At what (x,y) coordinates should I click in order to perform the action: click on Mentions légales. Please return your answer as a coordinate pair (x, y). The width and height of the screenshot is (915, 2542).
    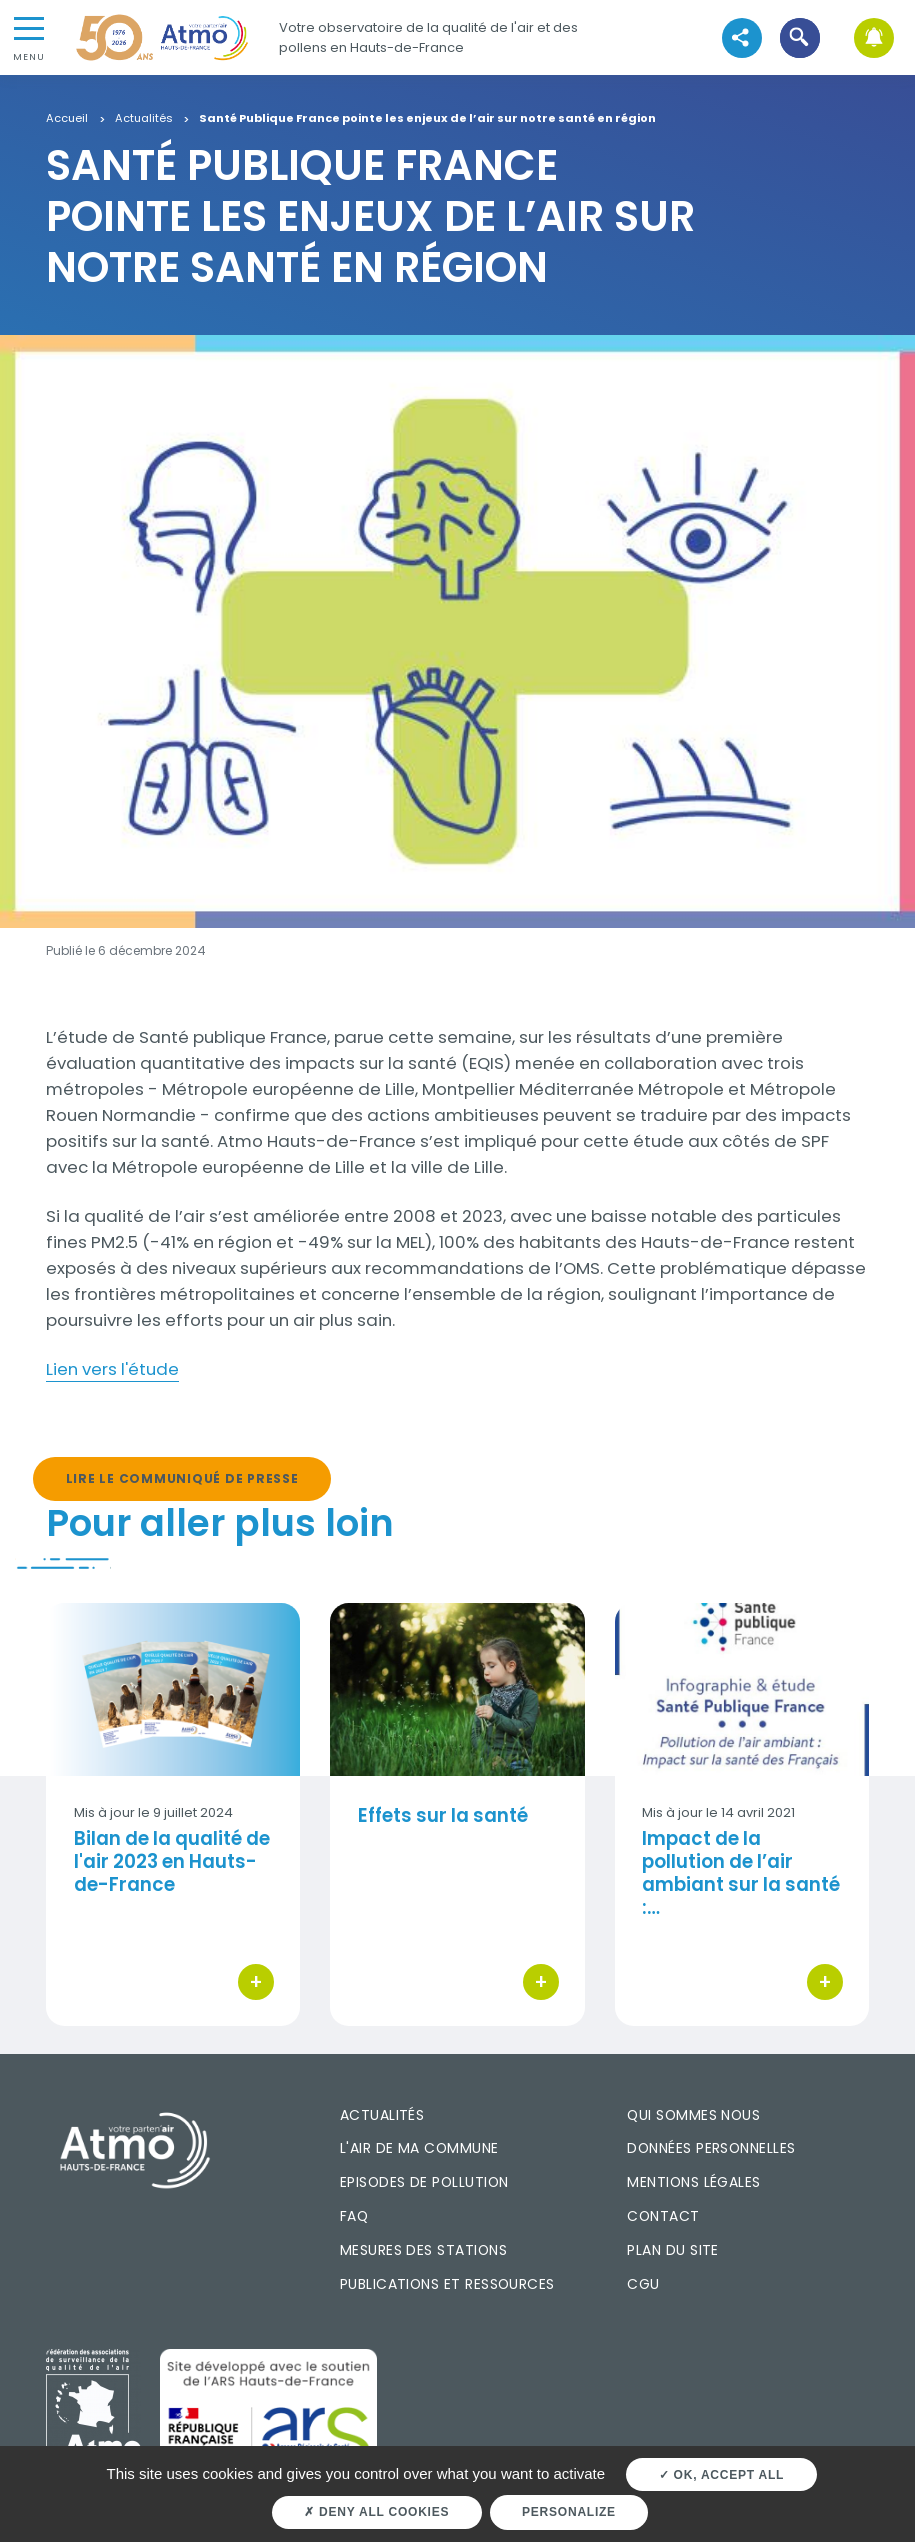
    Looking at the image, I should click on (693, 2182).